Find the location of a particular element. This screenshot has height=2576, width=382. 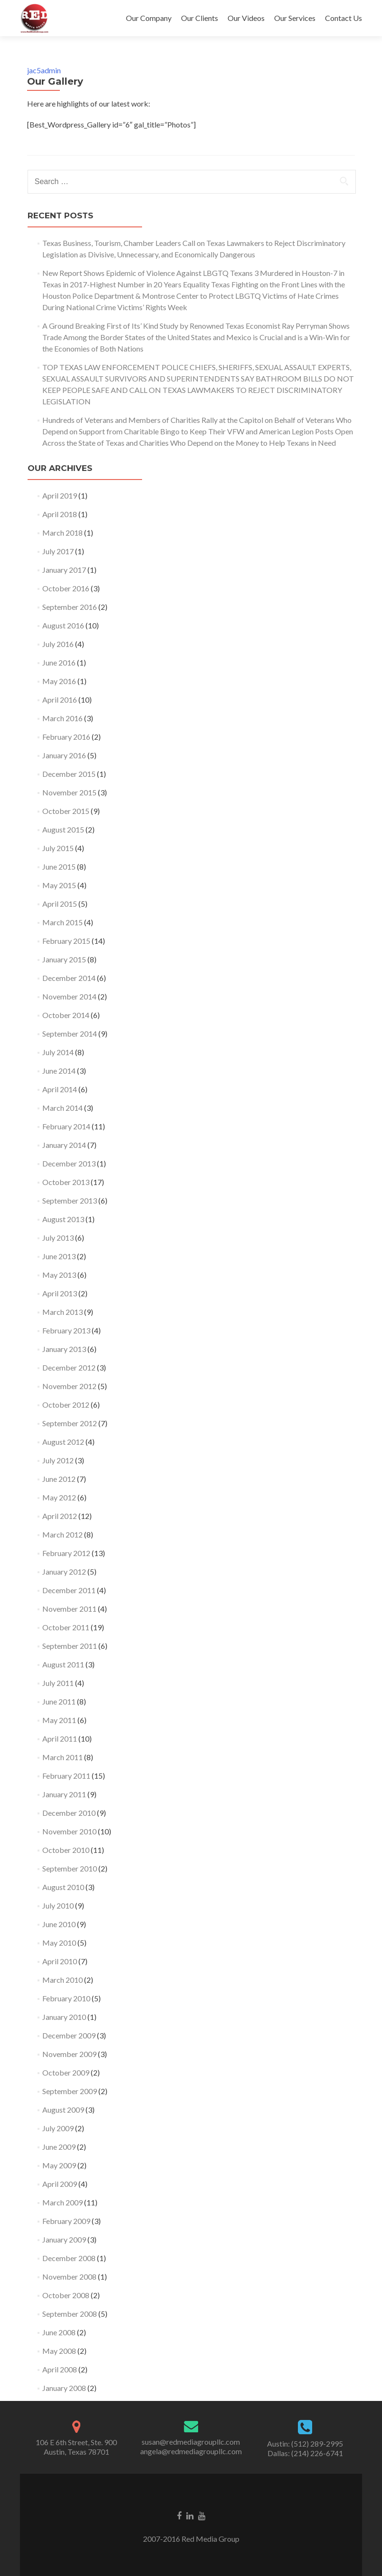

angela@redmediagroupllc.com is located at coordinates (191, 2451).